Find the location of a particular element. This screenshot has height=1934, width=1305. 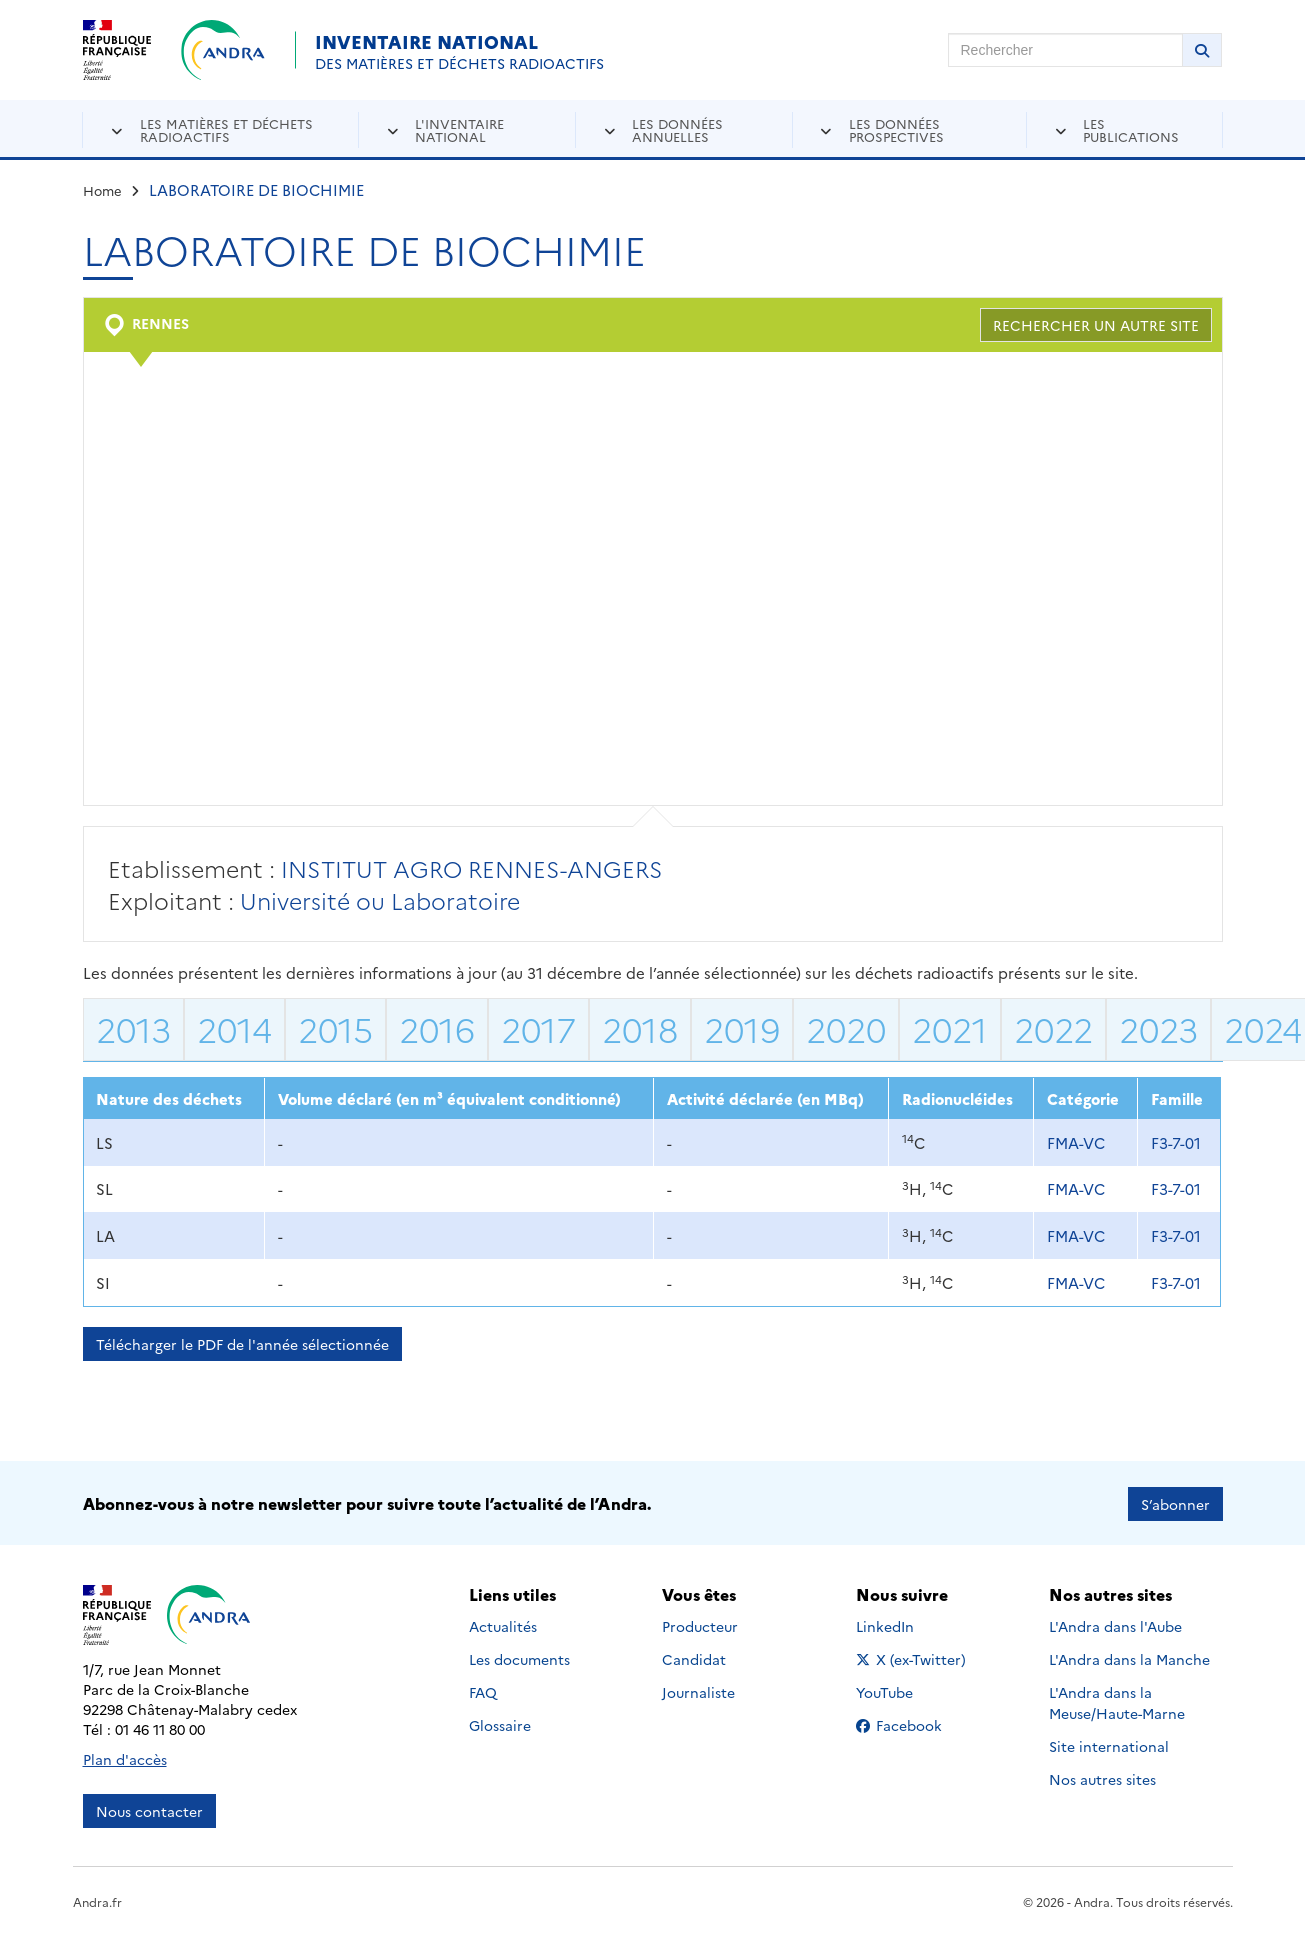

Plan d'accès is located at coordinates (125, 1757).